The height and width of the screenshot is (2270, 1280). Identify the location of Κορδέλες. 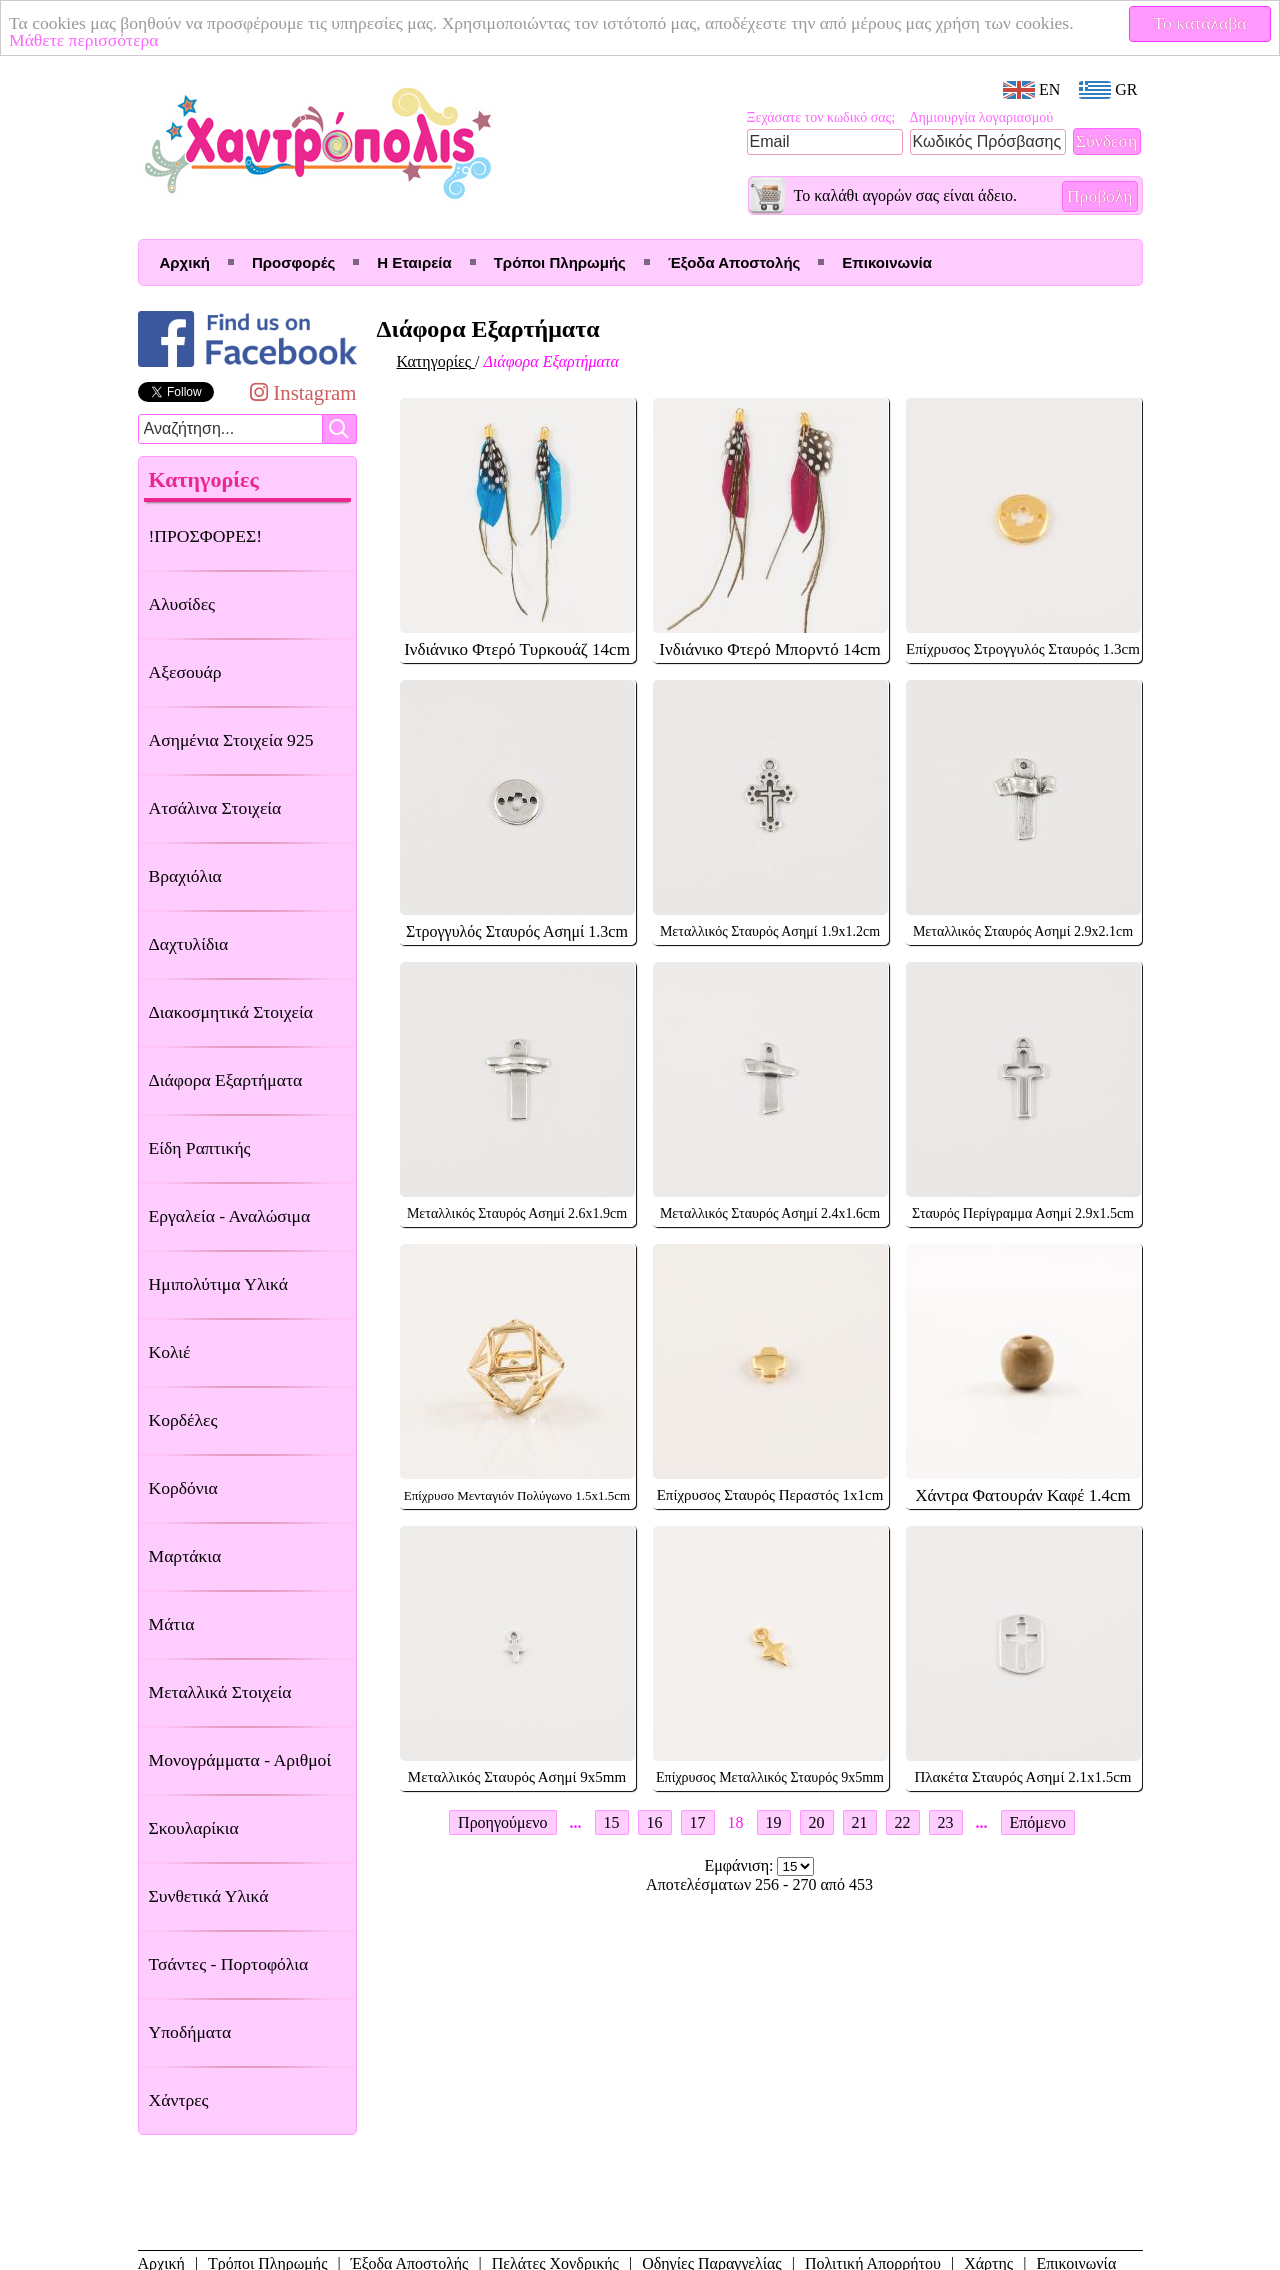
(183, 1420).